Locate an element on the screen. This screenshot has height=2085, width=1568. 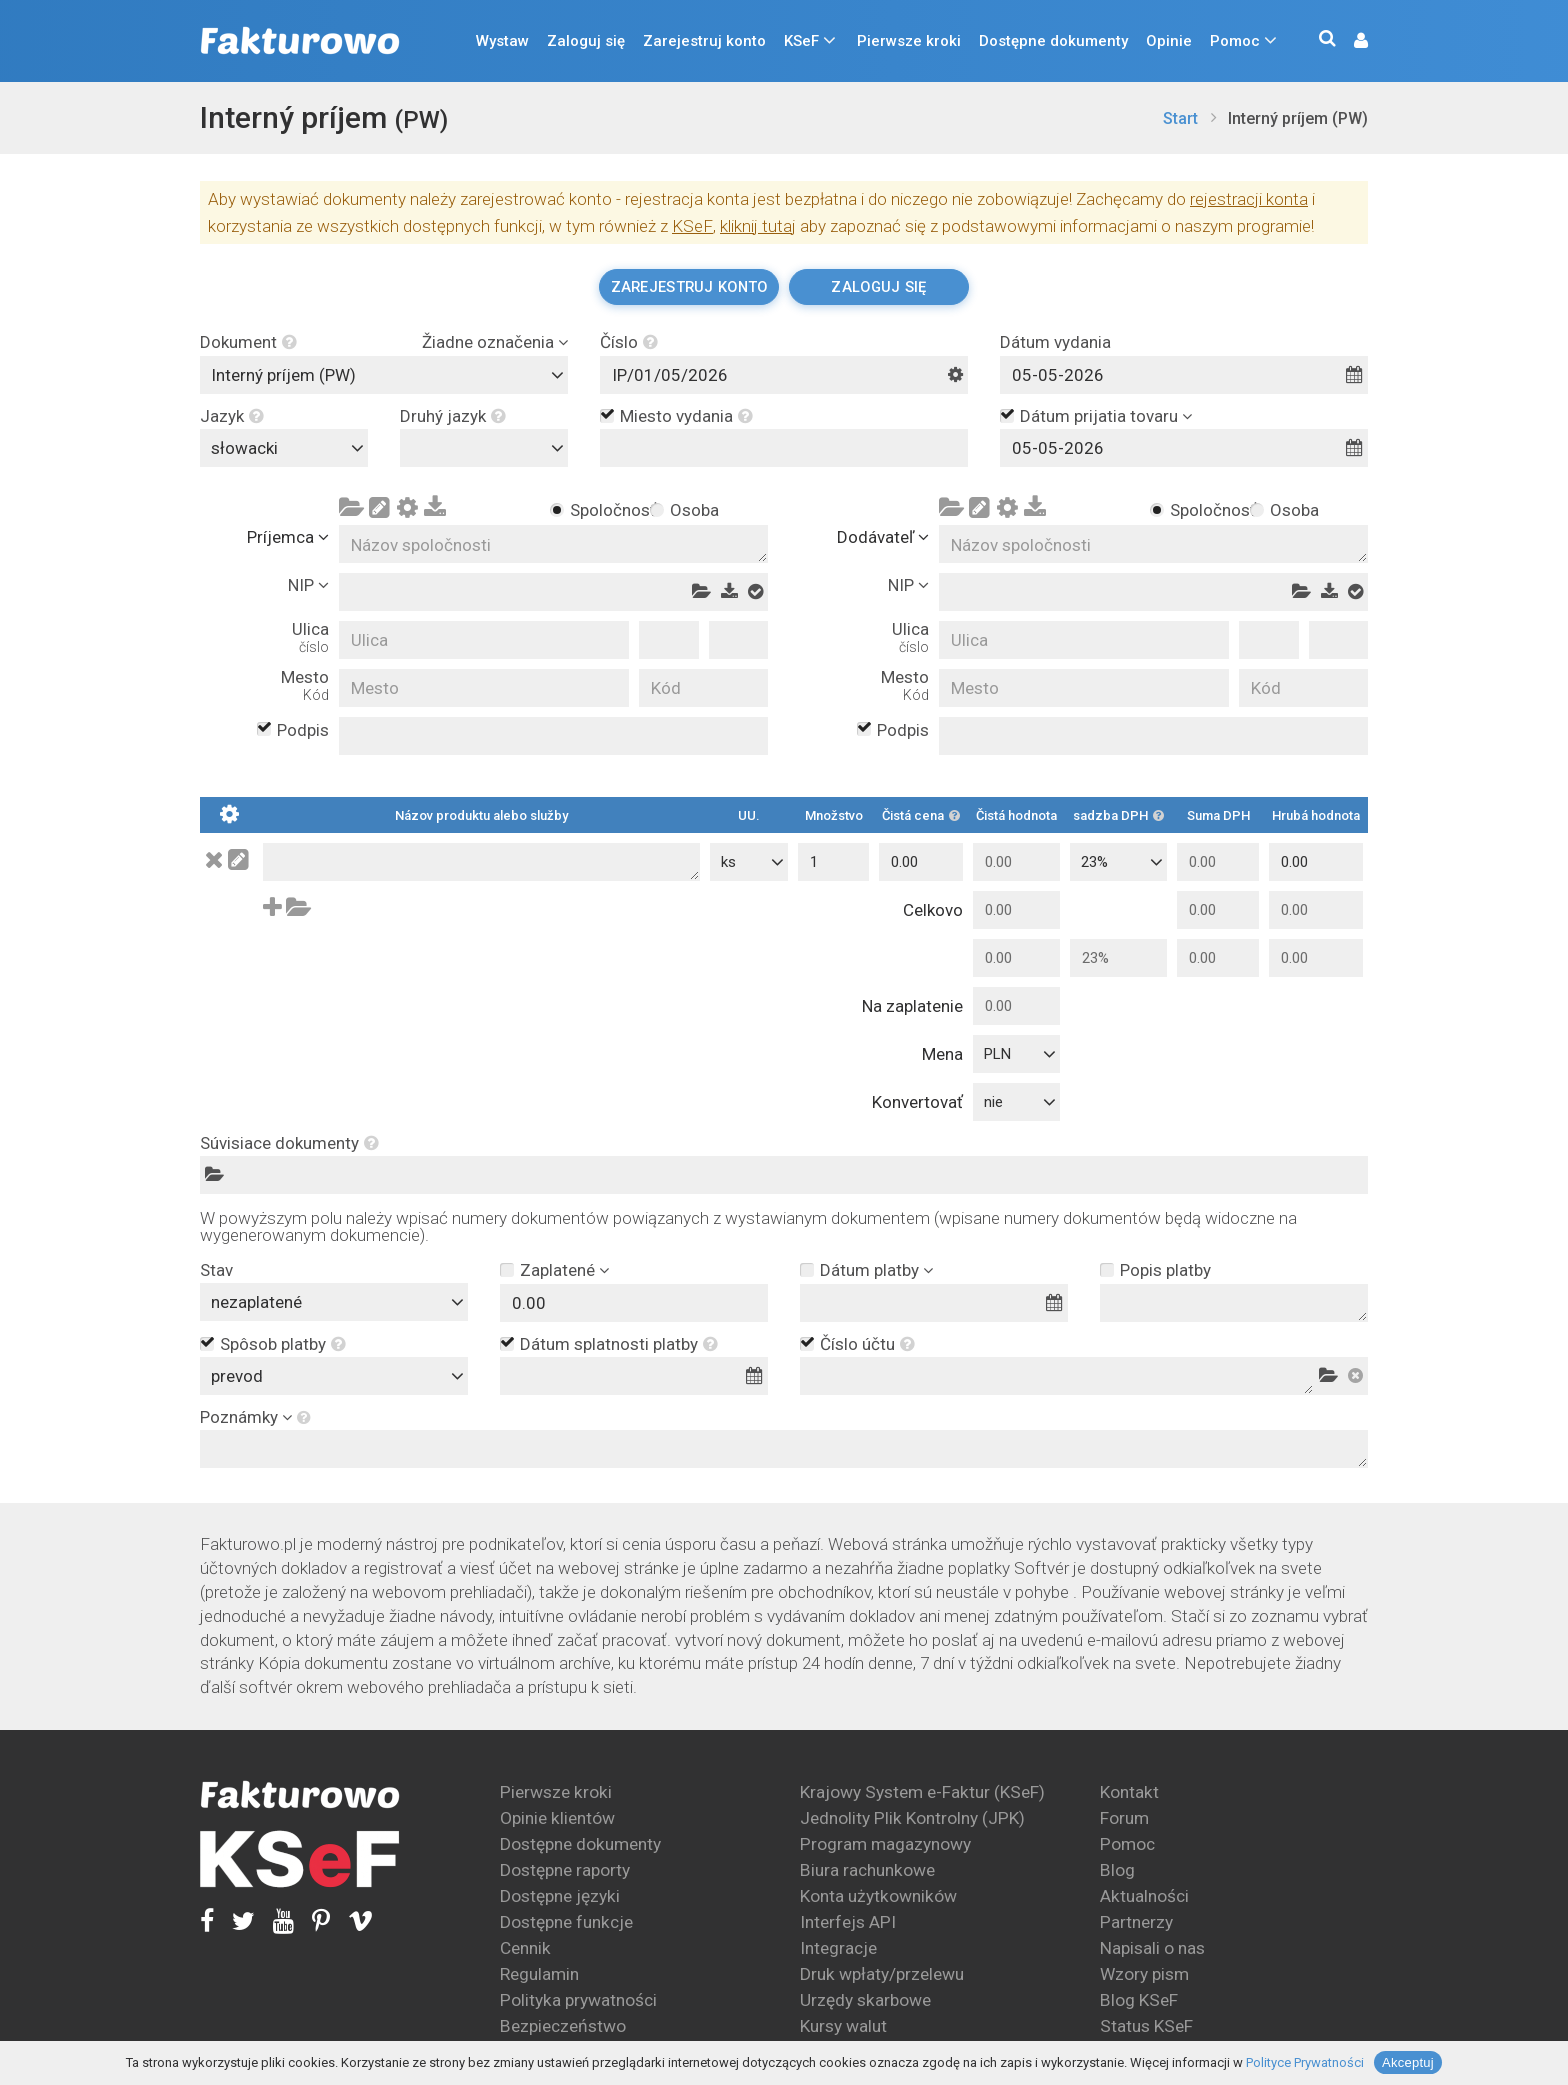
Popis platby is located at coordinates (1165, 1270).